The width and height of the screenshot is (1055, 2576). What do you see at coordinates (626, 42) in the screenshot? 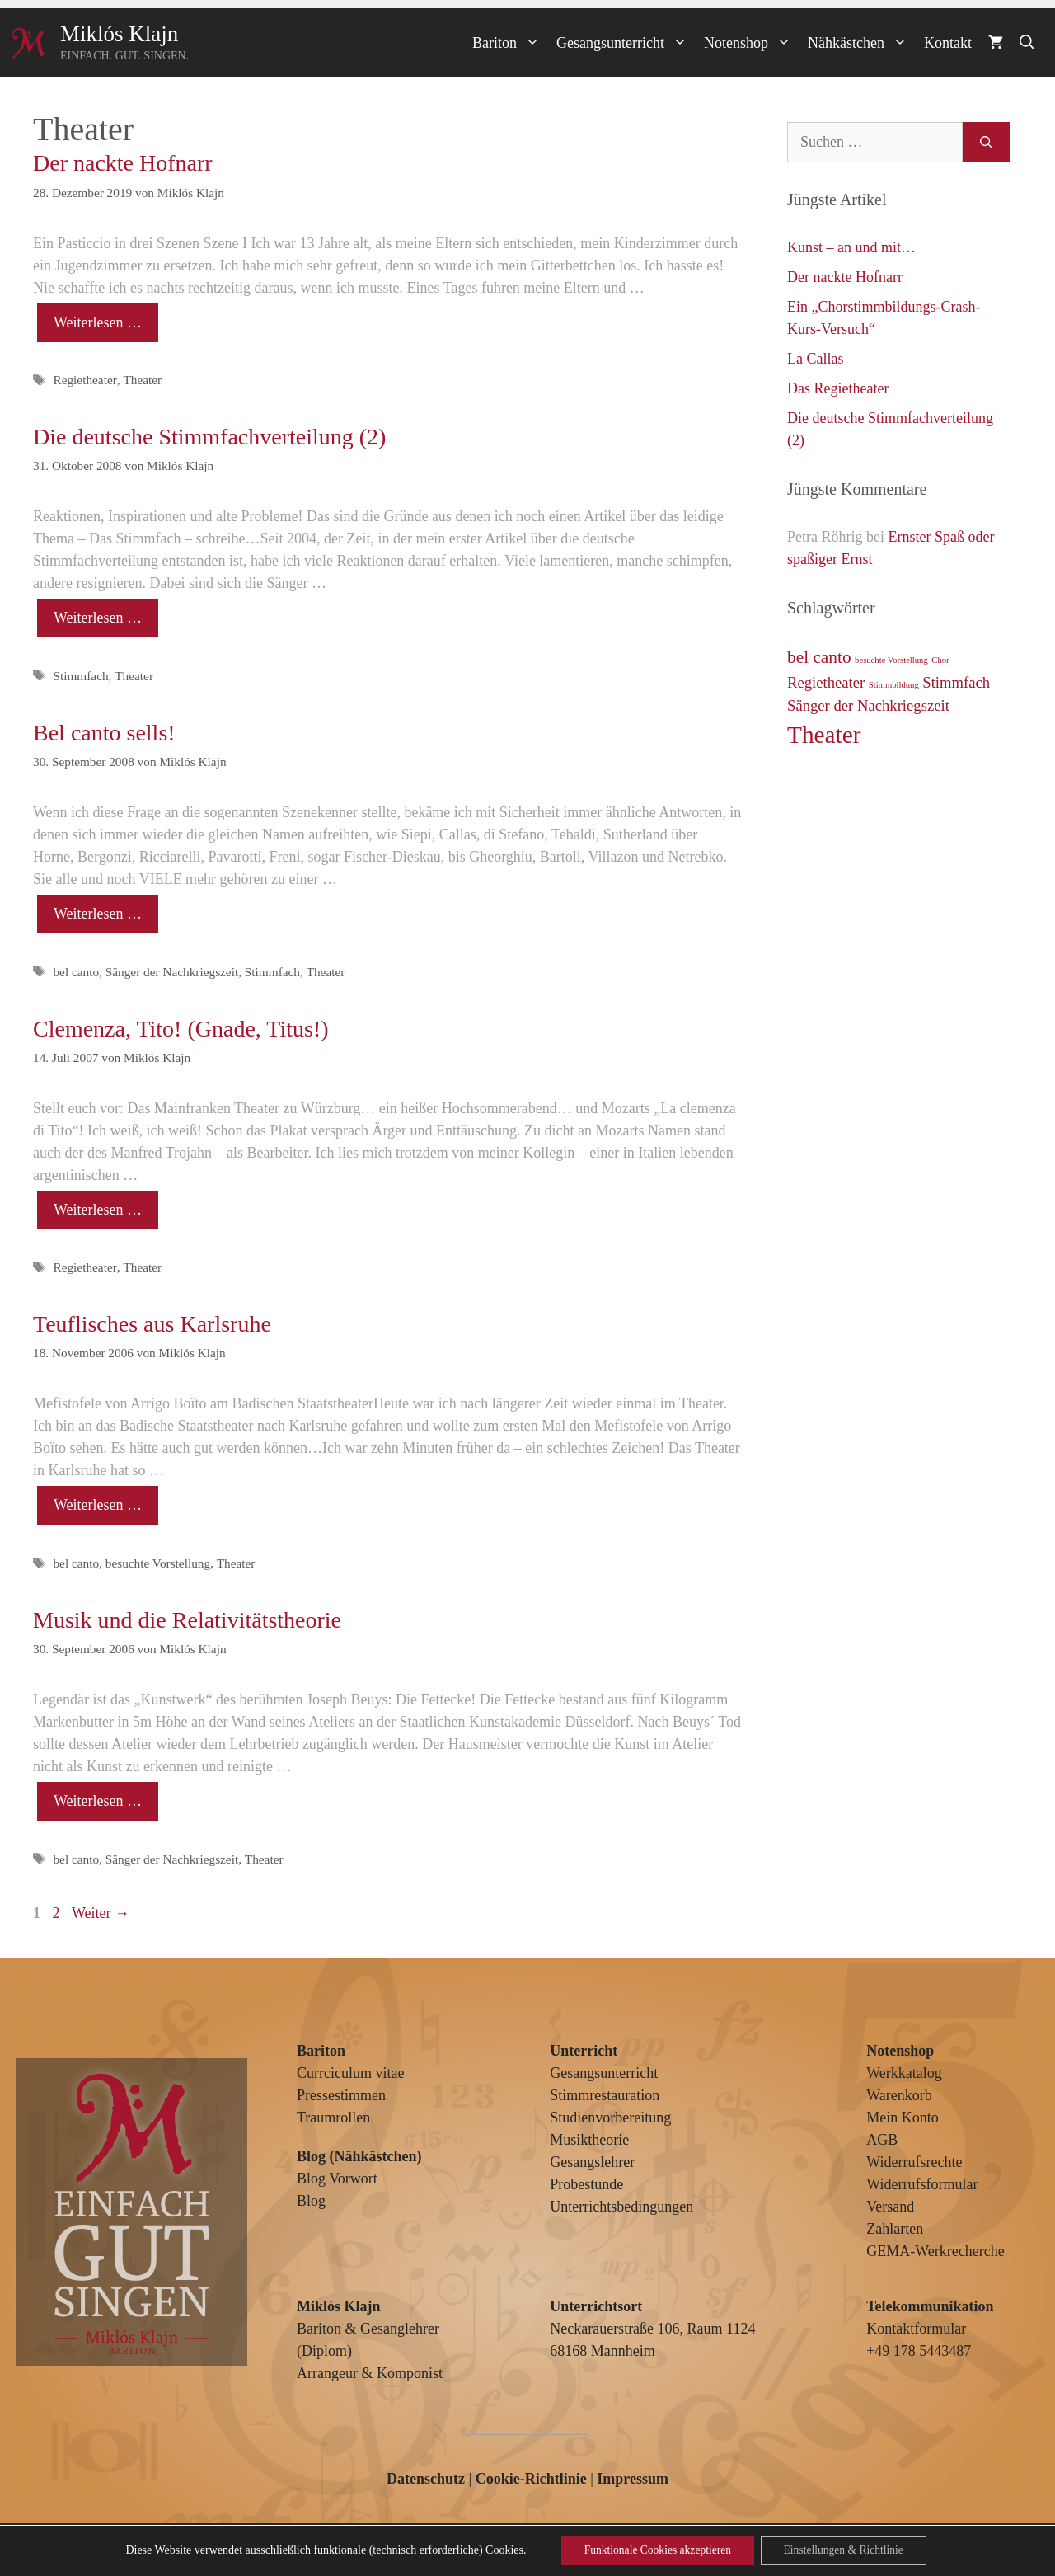
I see `Gesangsunterricht` at bounding box center [626, 42].